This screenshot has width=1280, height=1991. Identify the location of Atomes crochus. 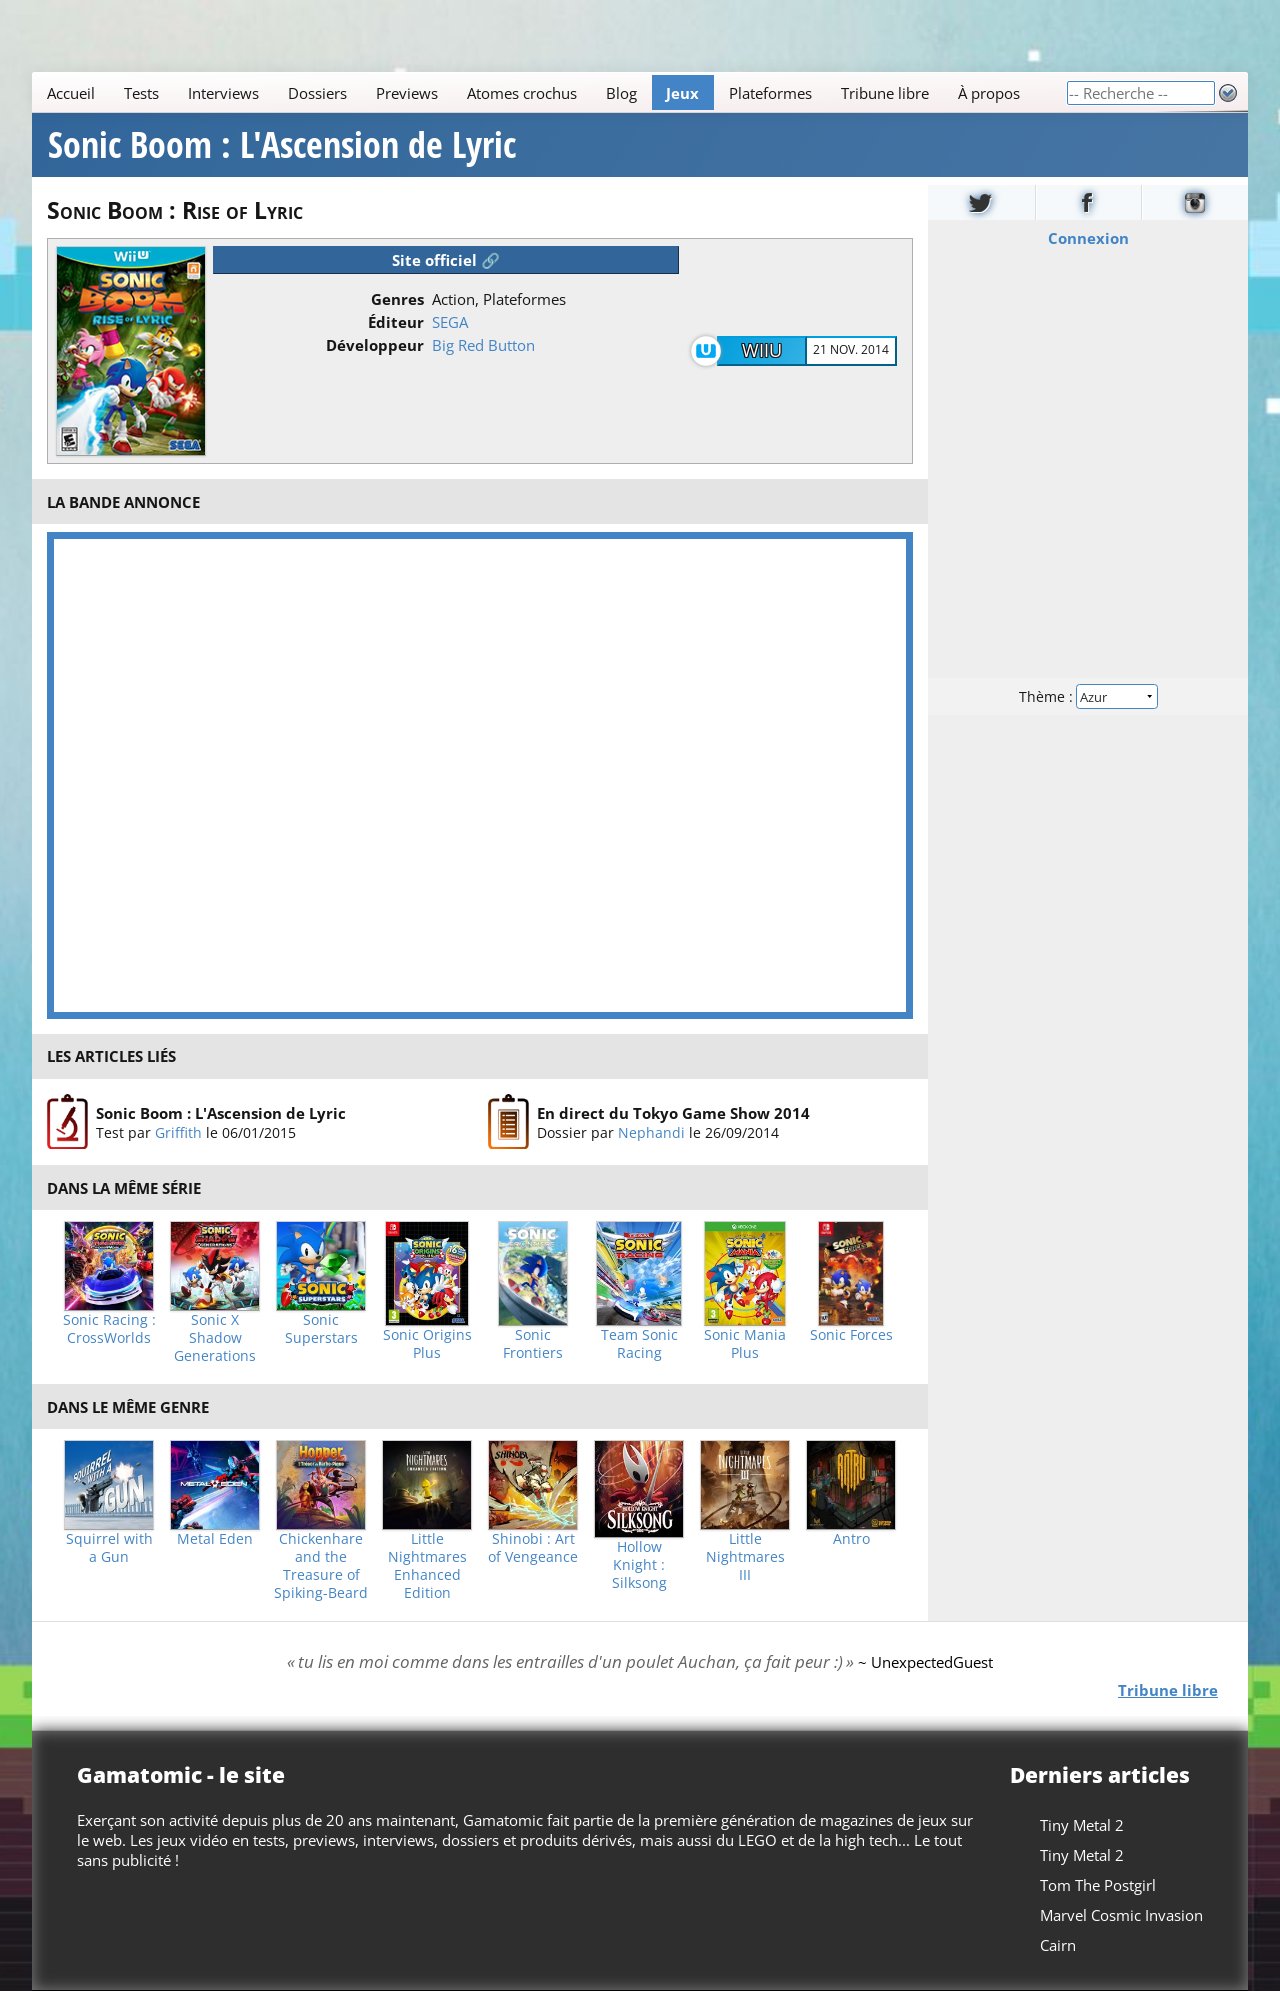
(522, 93).